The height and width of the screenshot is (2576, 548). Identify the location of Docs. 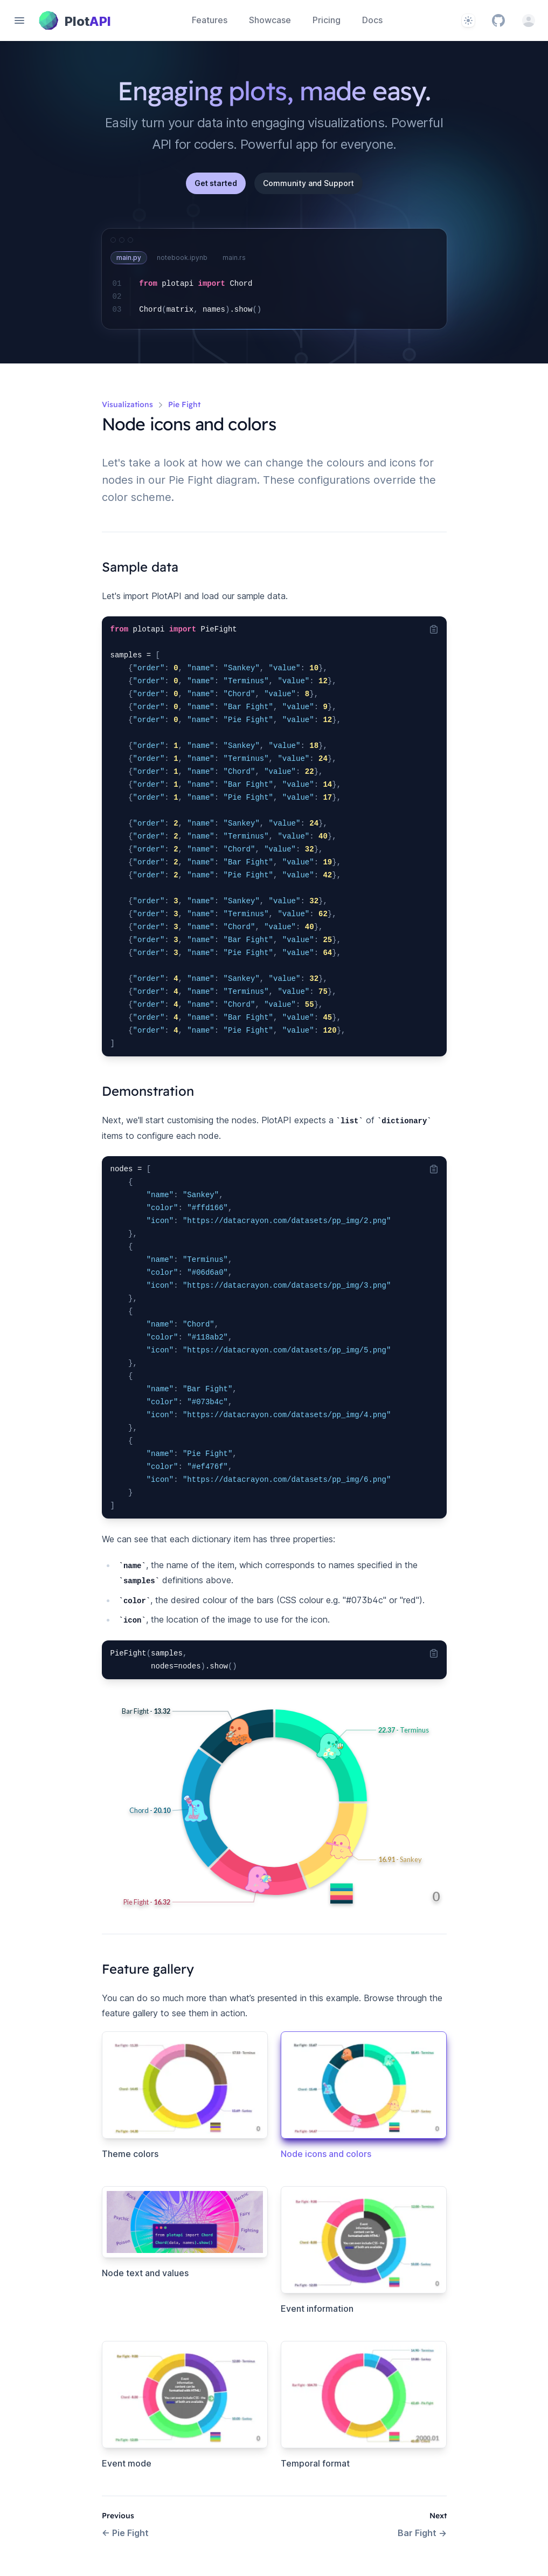
(372, 20).